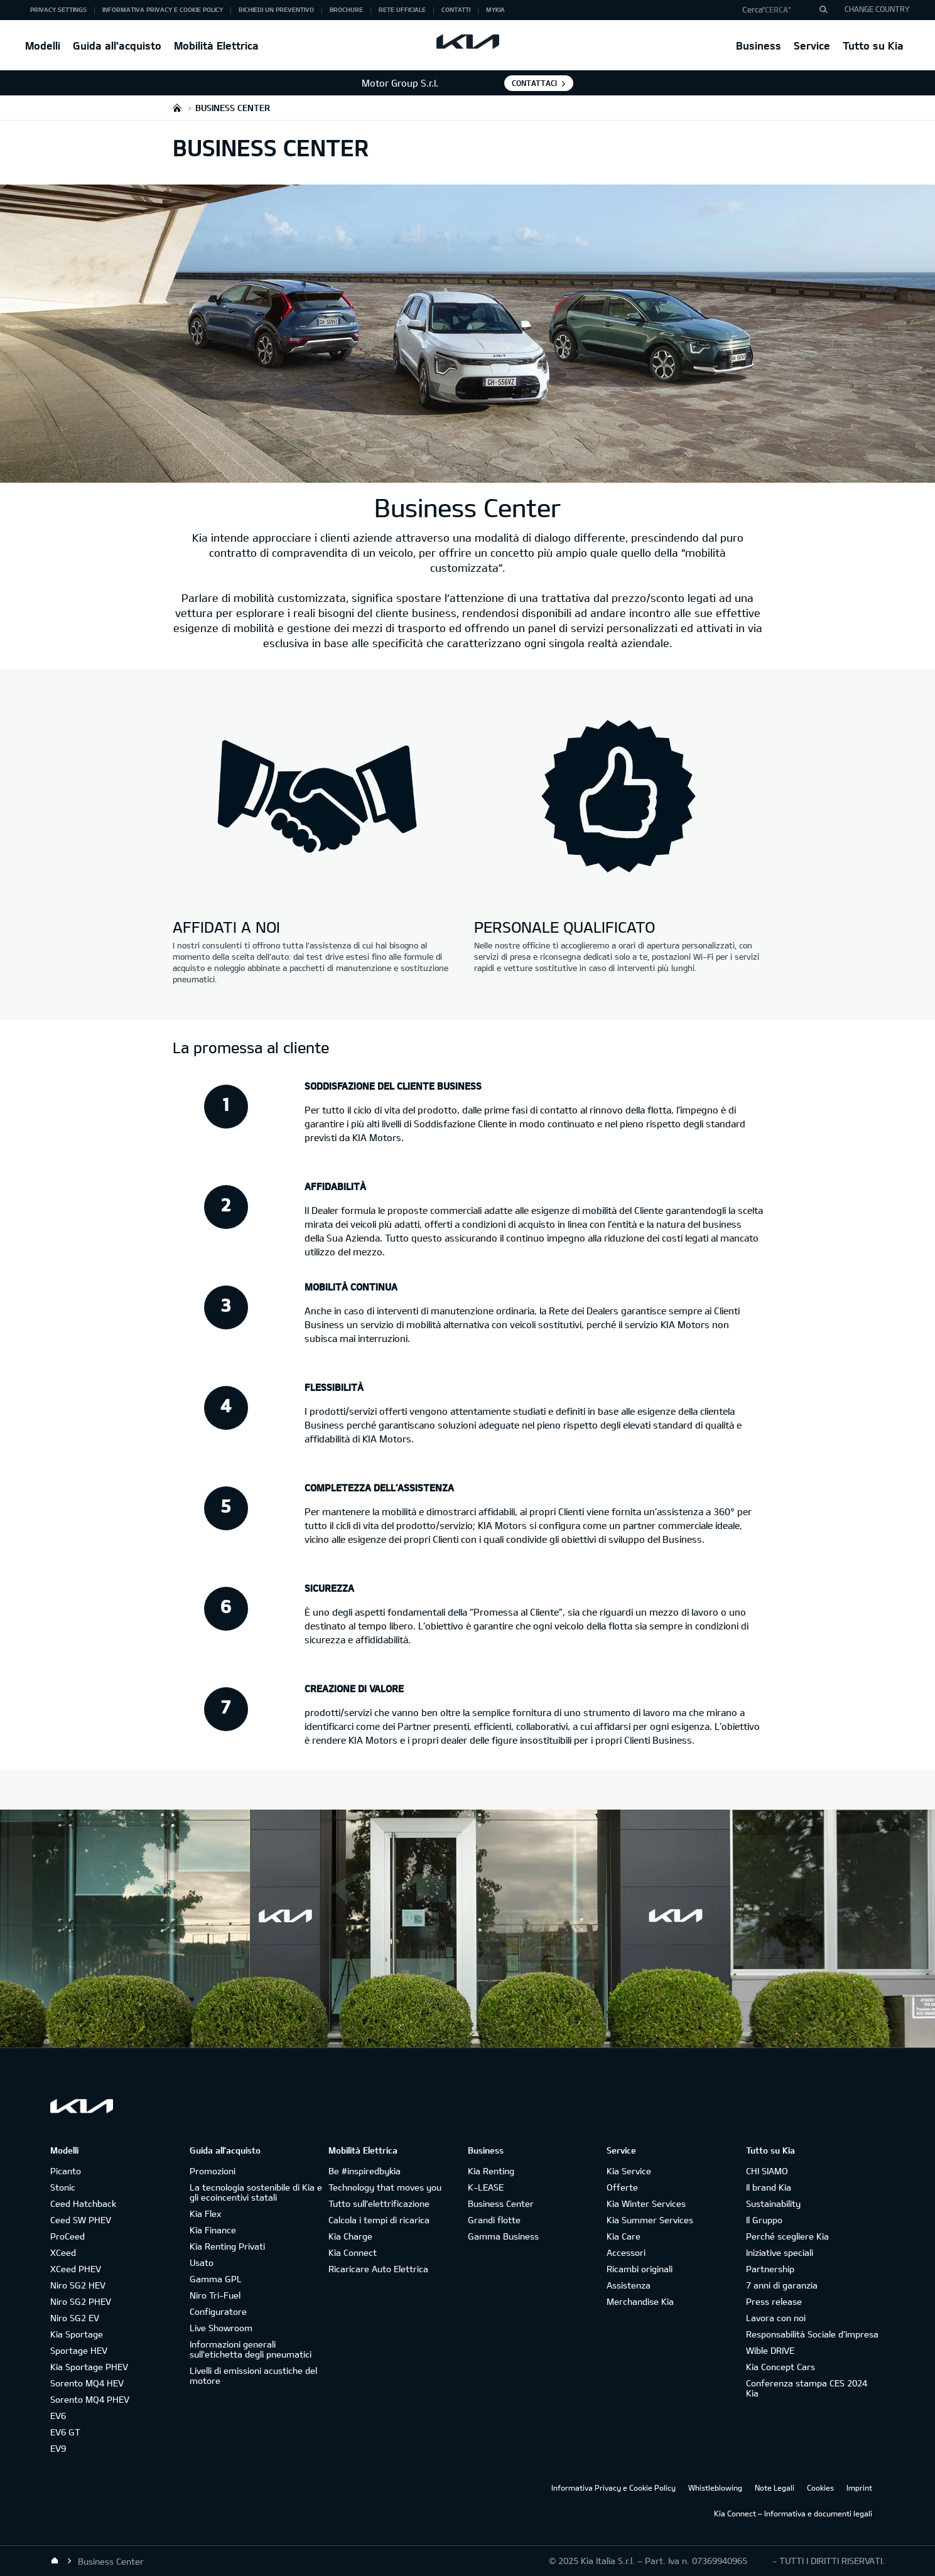 This screenshot has width=935, height=2576. I want to click on Kia Flex, so click(205, 2213).